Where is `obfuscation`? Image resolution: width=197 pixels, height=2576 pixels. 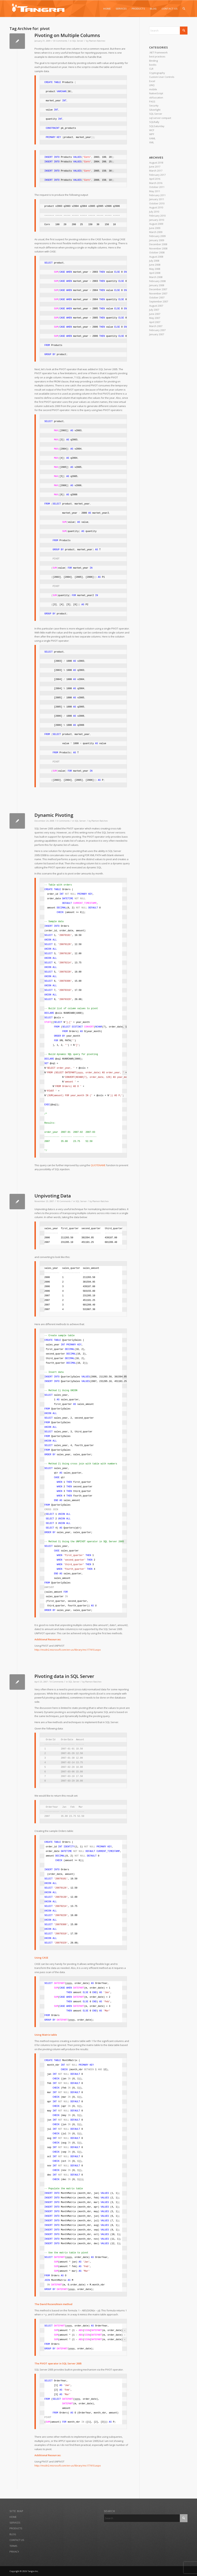 obfuscation is located at coordinates (156, 97).